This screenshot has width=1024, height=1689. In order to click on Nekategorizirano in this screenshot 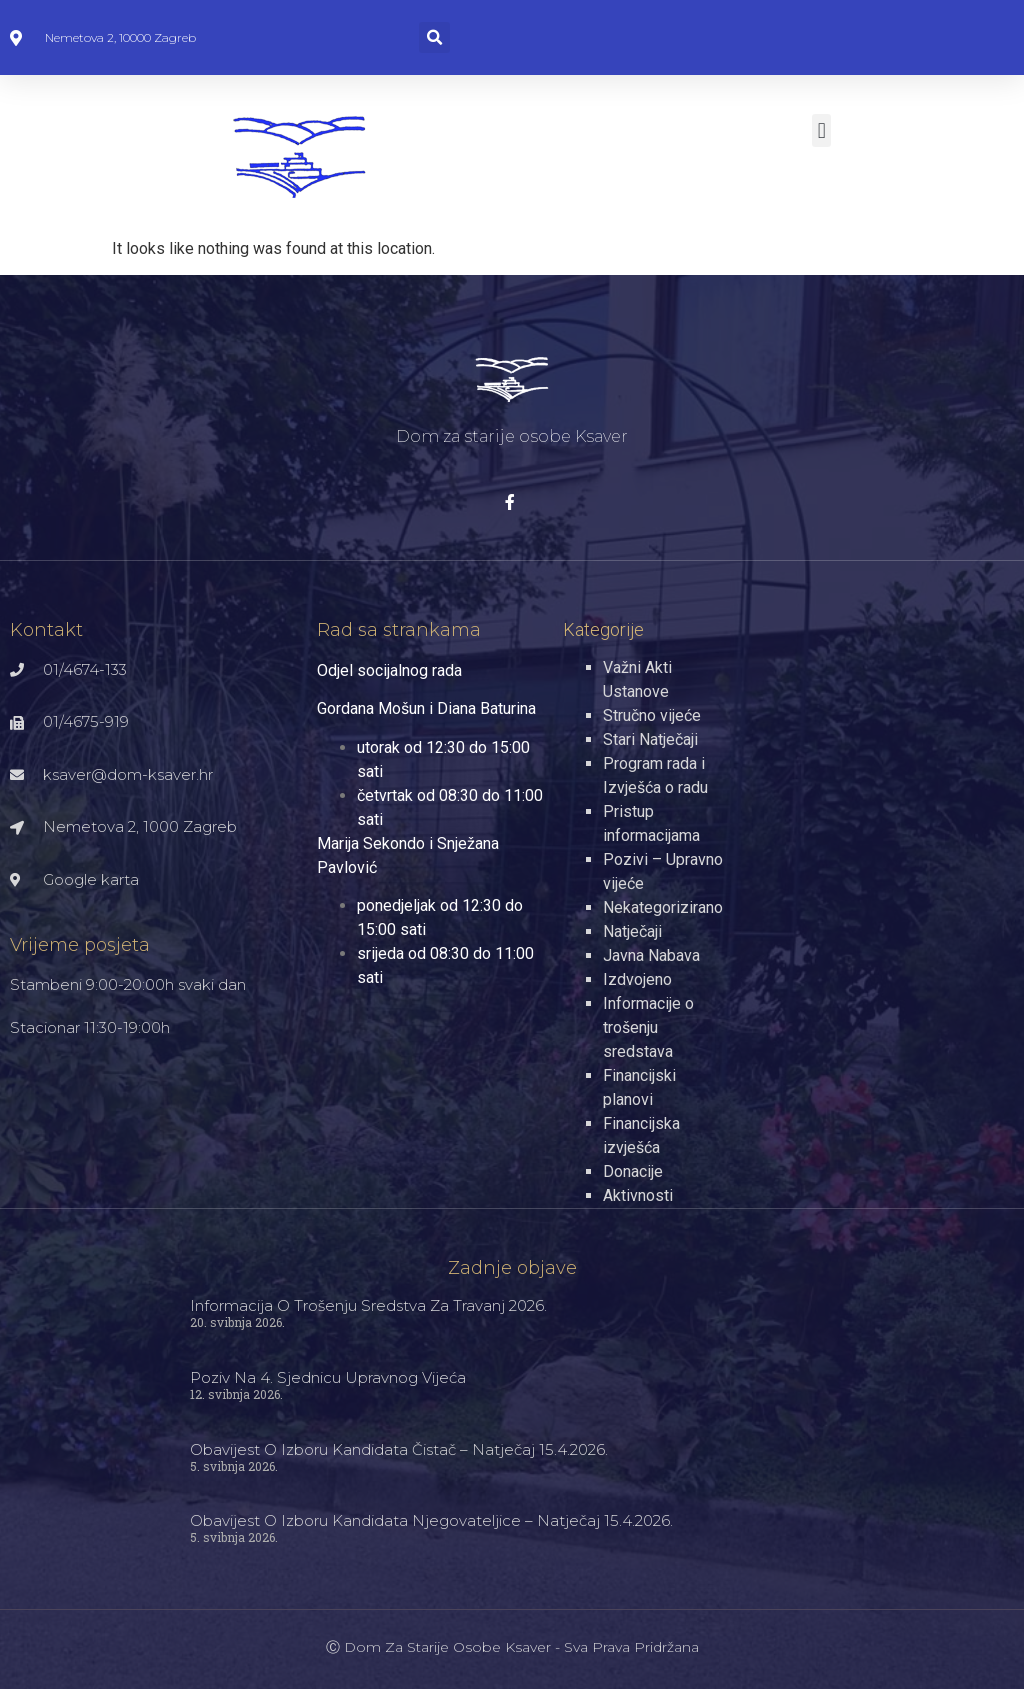, I will do `click(663, 907)`.